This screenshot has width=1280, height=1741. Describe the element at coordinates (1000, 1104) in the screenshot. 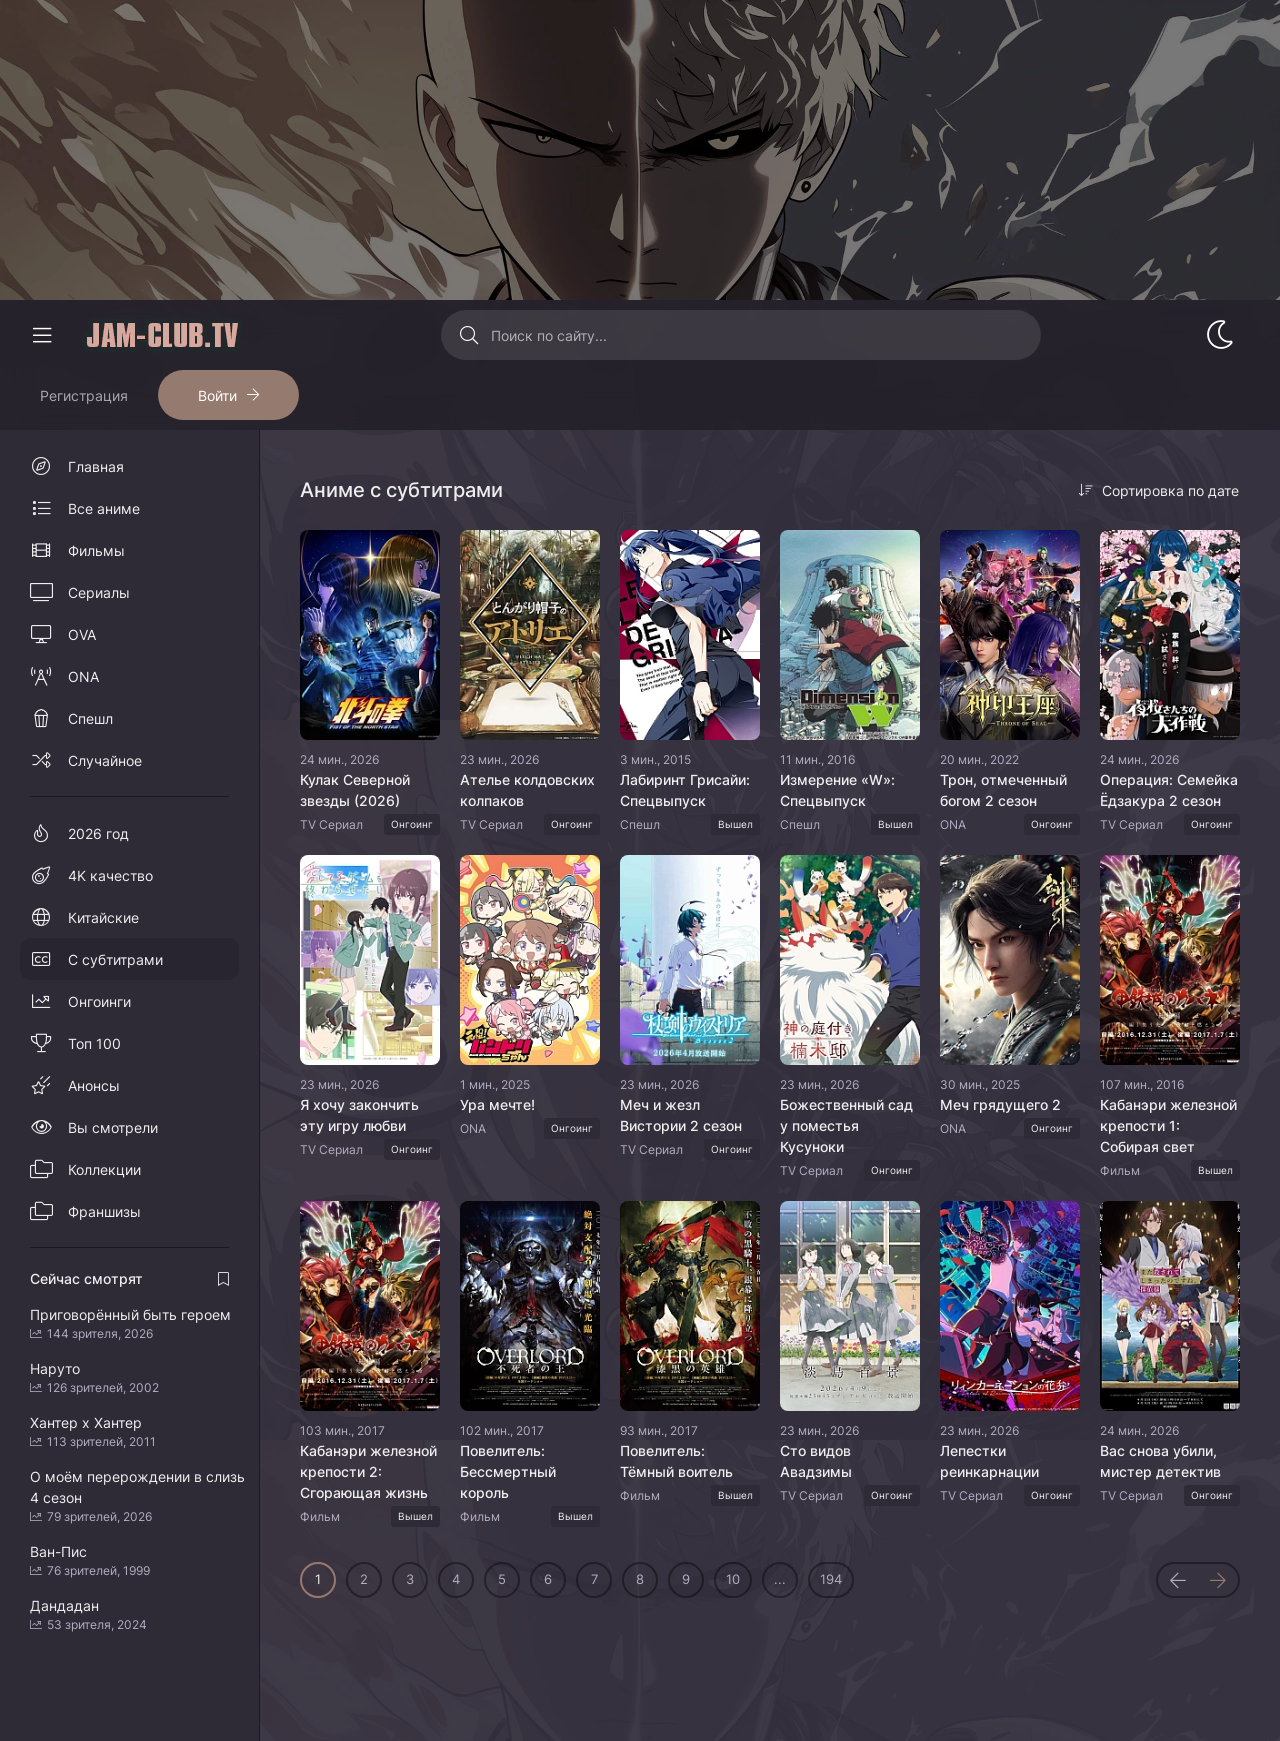

I see `Меч грядущего 2` at that location.